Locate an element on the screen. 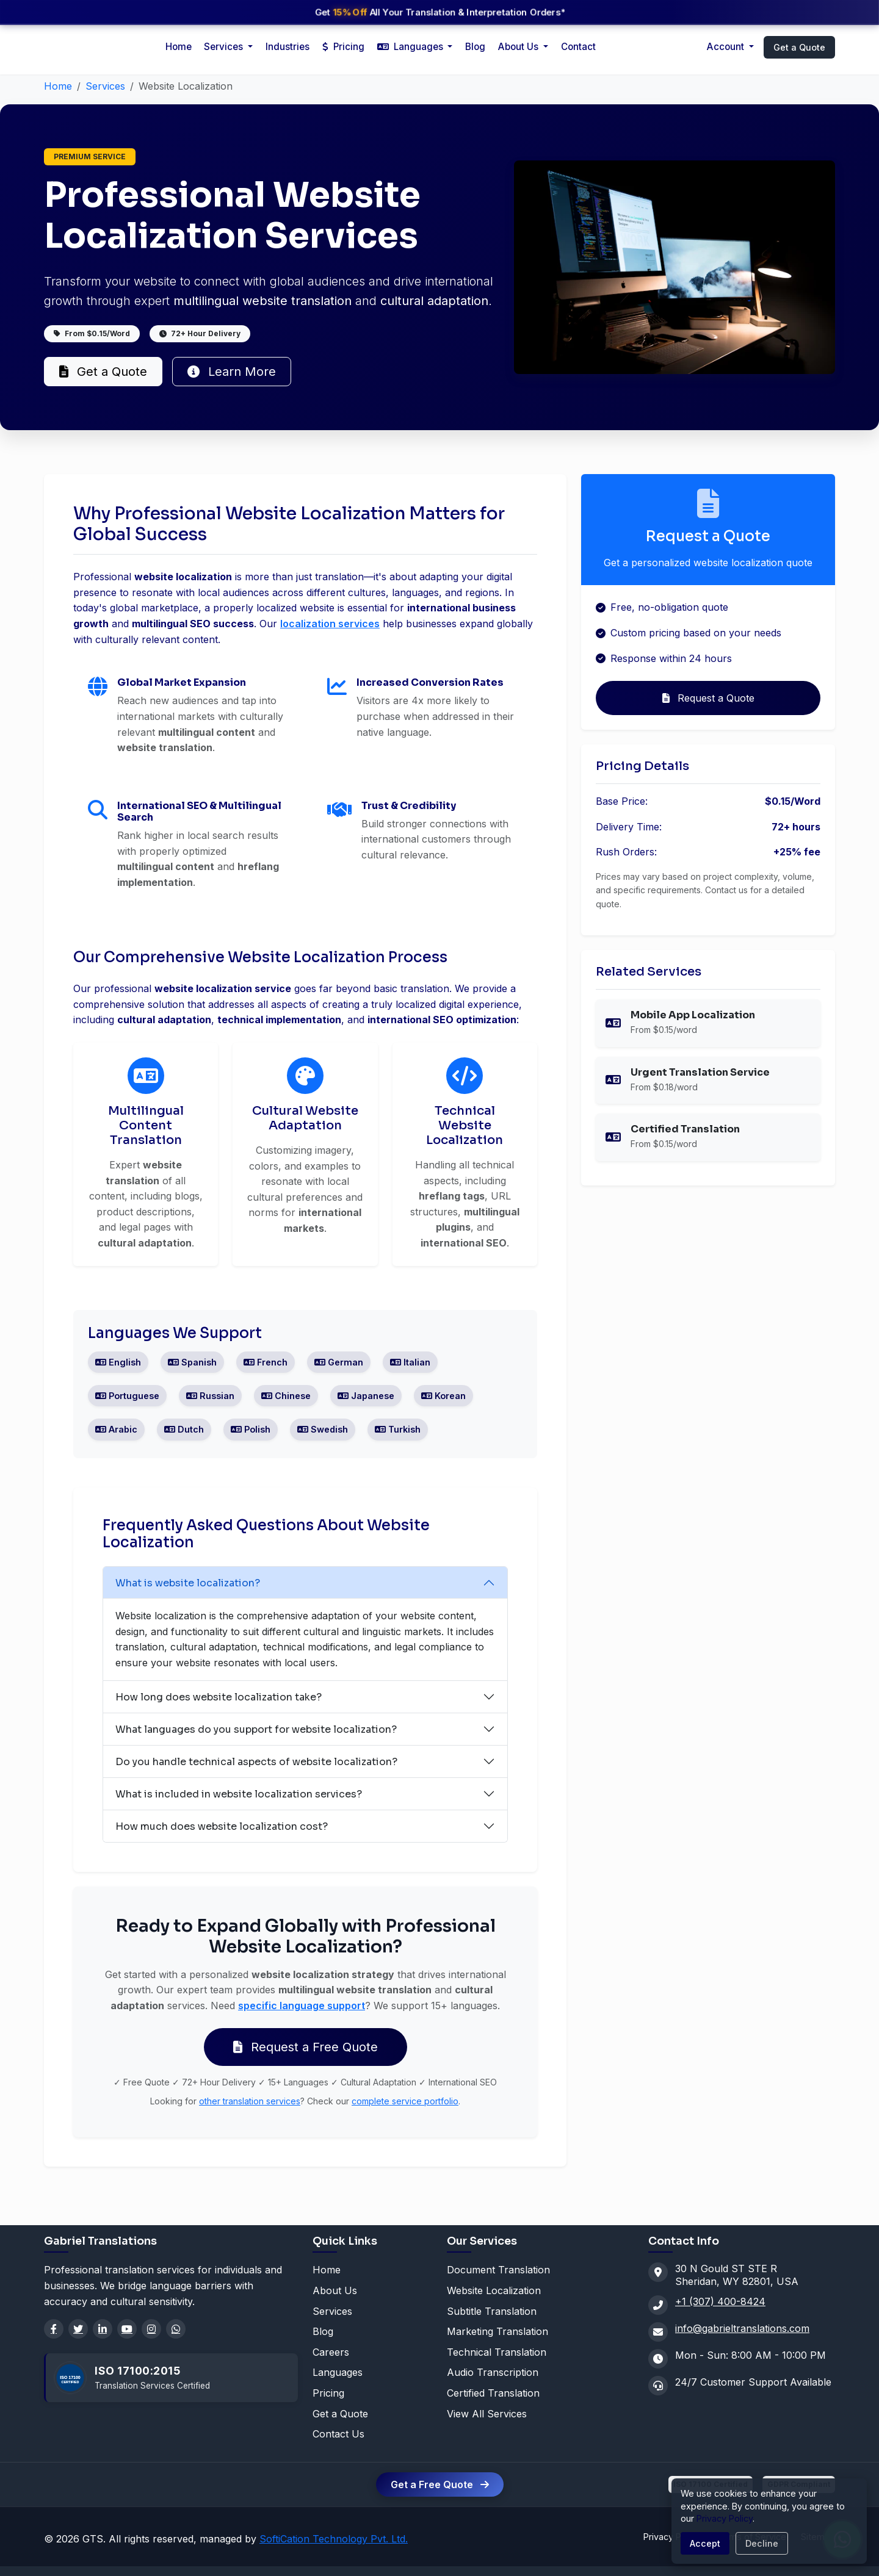 Image resolution: width=879 pixels, height=2576 pixels. Services [button] is located at coordinates (224, 46).